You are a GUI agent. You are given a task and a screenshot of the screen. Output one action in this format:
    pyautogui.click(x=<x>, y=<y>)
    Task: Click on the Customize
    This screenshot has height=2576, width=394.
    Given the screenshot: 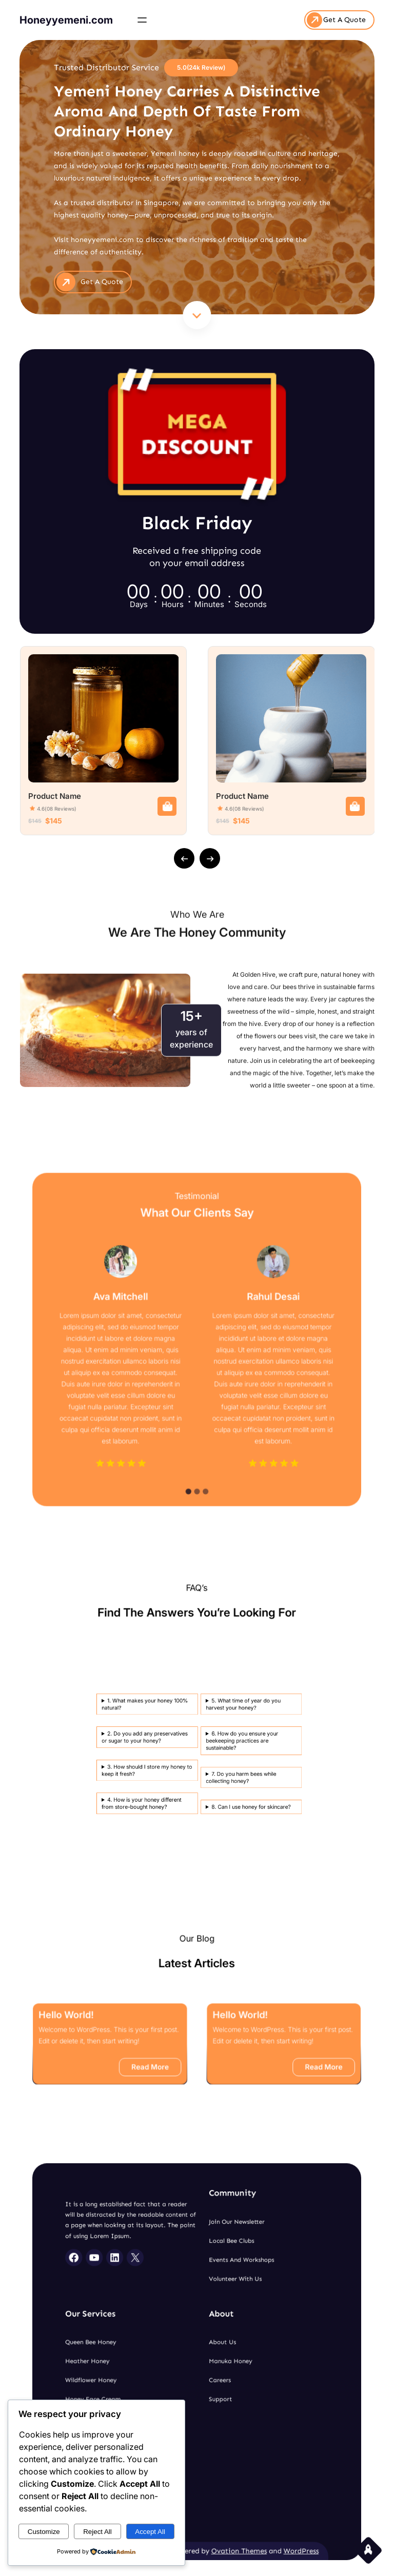 What is the action you would take?
    pyautogui.click(x=44, y=2531)
    